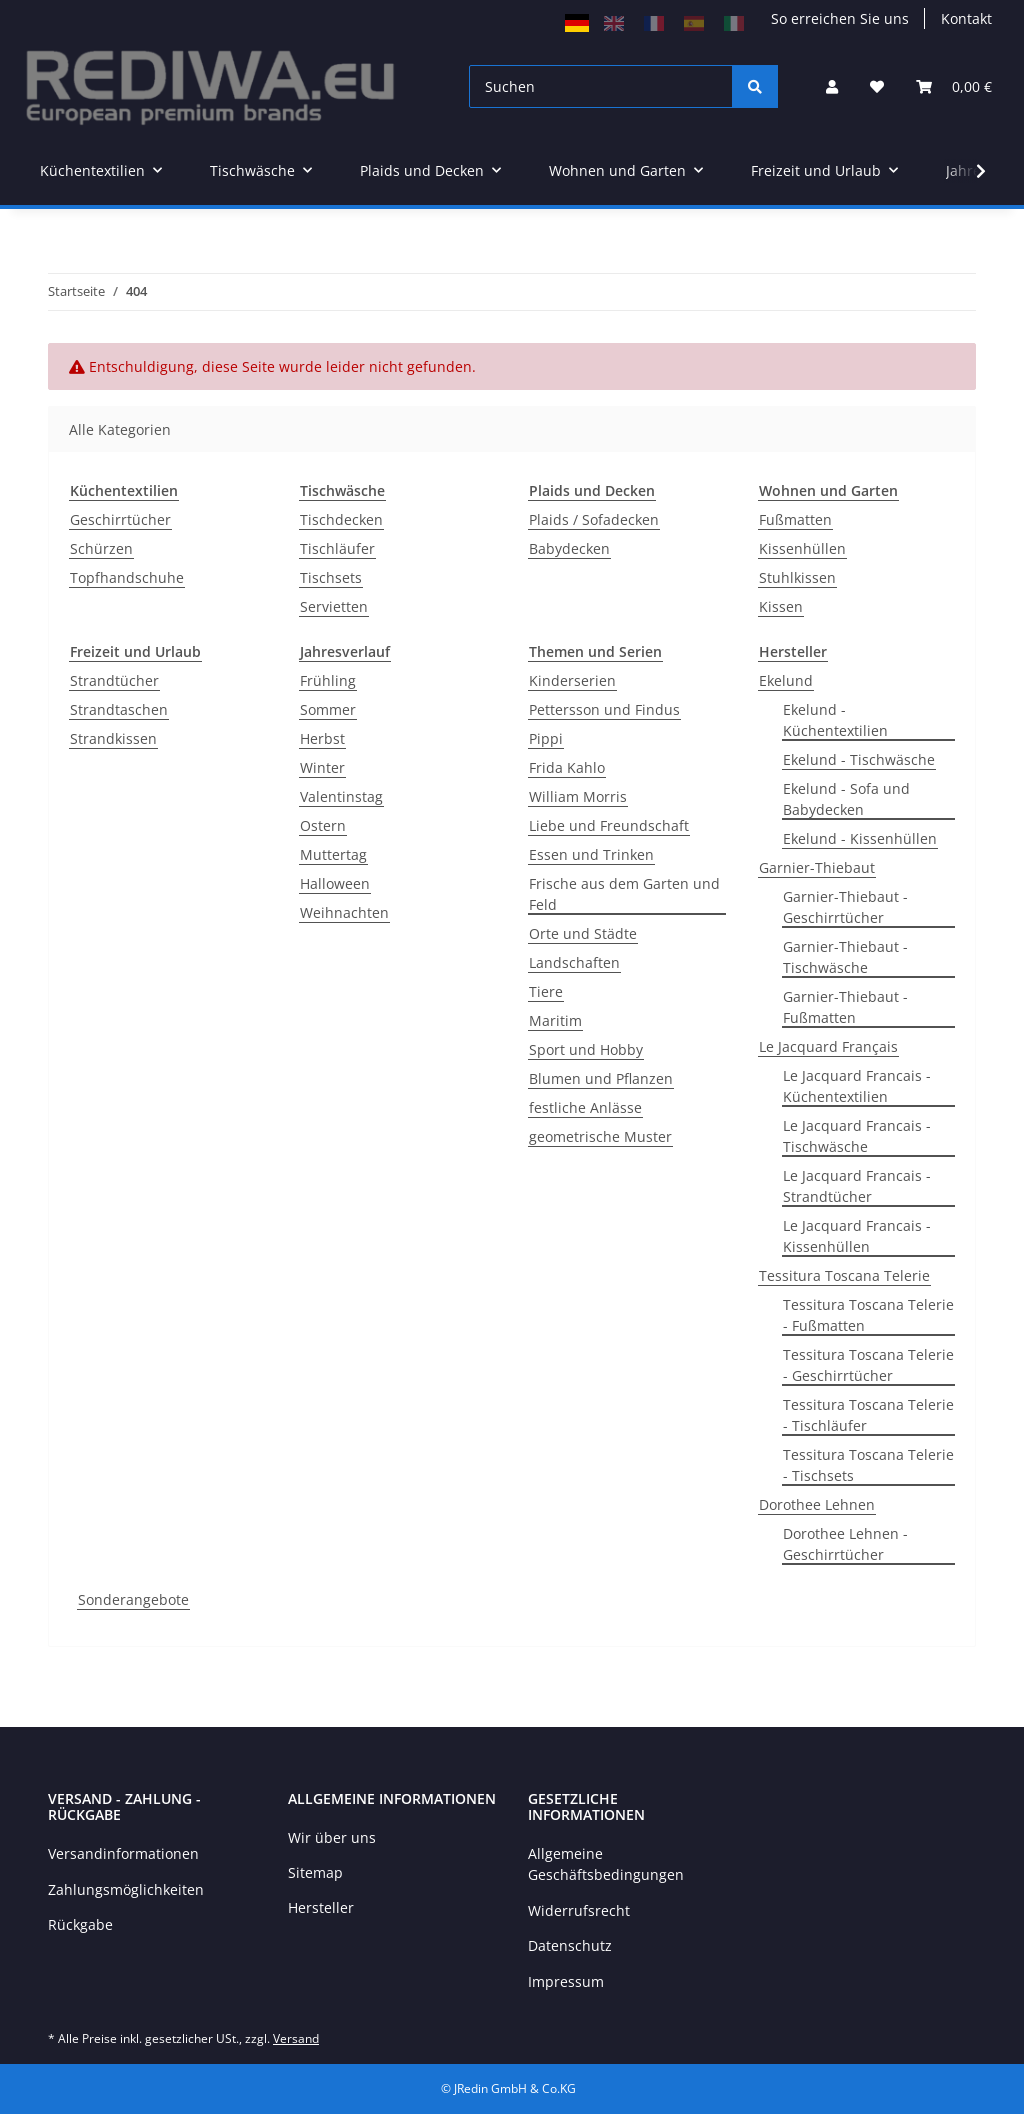 The height and width of the screenshot is (2114, 1024). Describe the element at coordinates (802, 548) in the screenshot. I see `Kissenhüllen` at that location.